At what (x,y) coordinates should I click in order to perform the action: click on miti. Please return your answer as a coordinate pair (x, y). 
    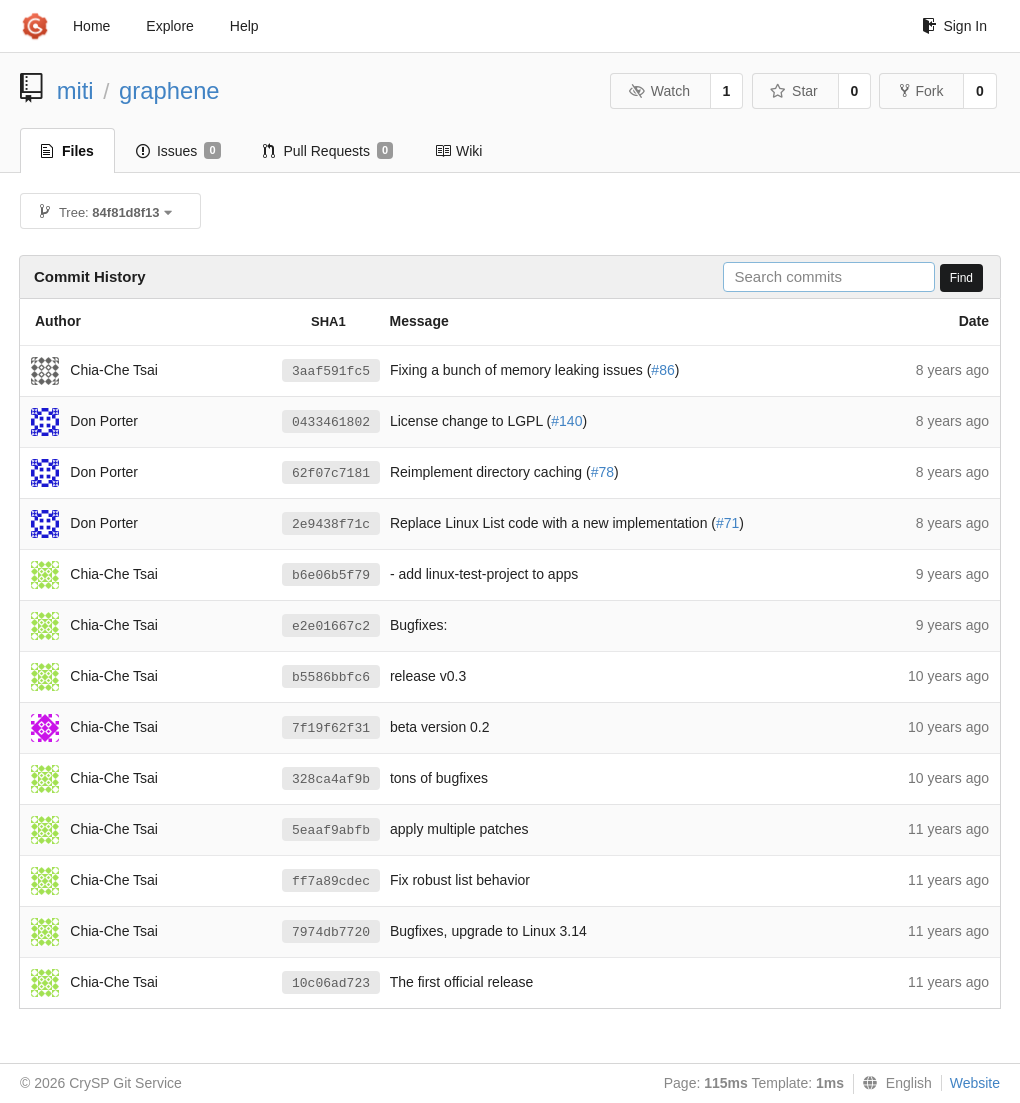
    Looking at the image, I should click on (75, 90).